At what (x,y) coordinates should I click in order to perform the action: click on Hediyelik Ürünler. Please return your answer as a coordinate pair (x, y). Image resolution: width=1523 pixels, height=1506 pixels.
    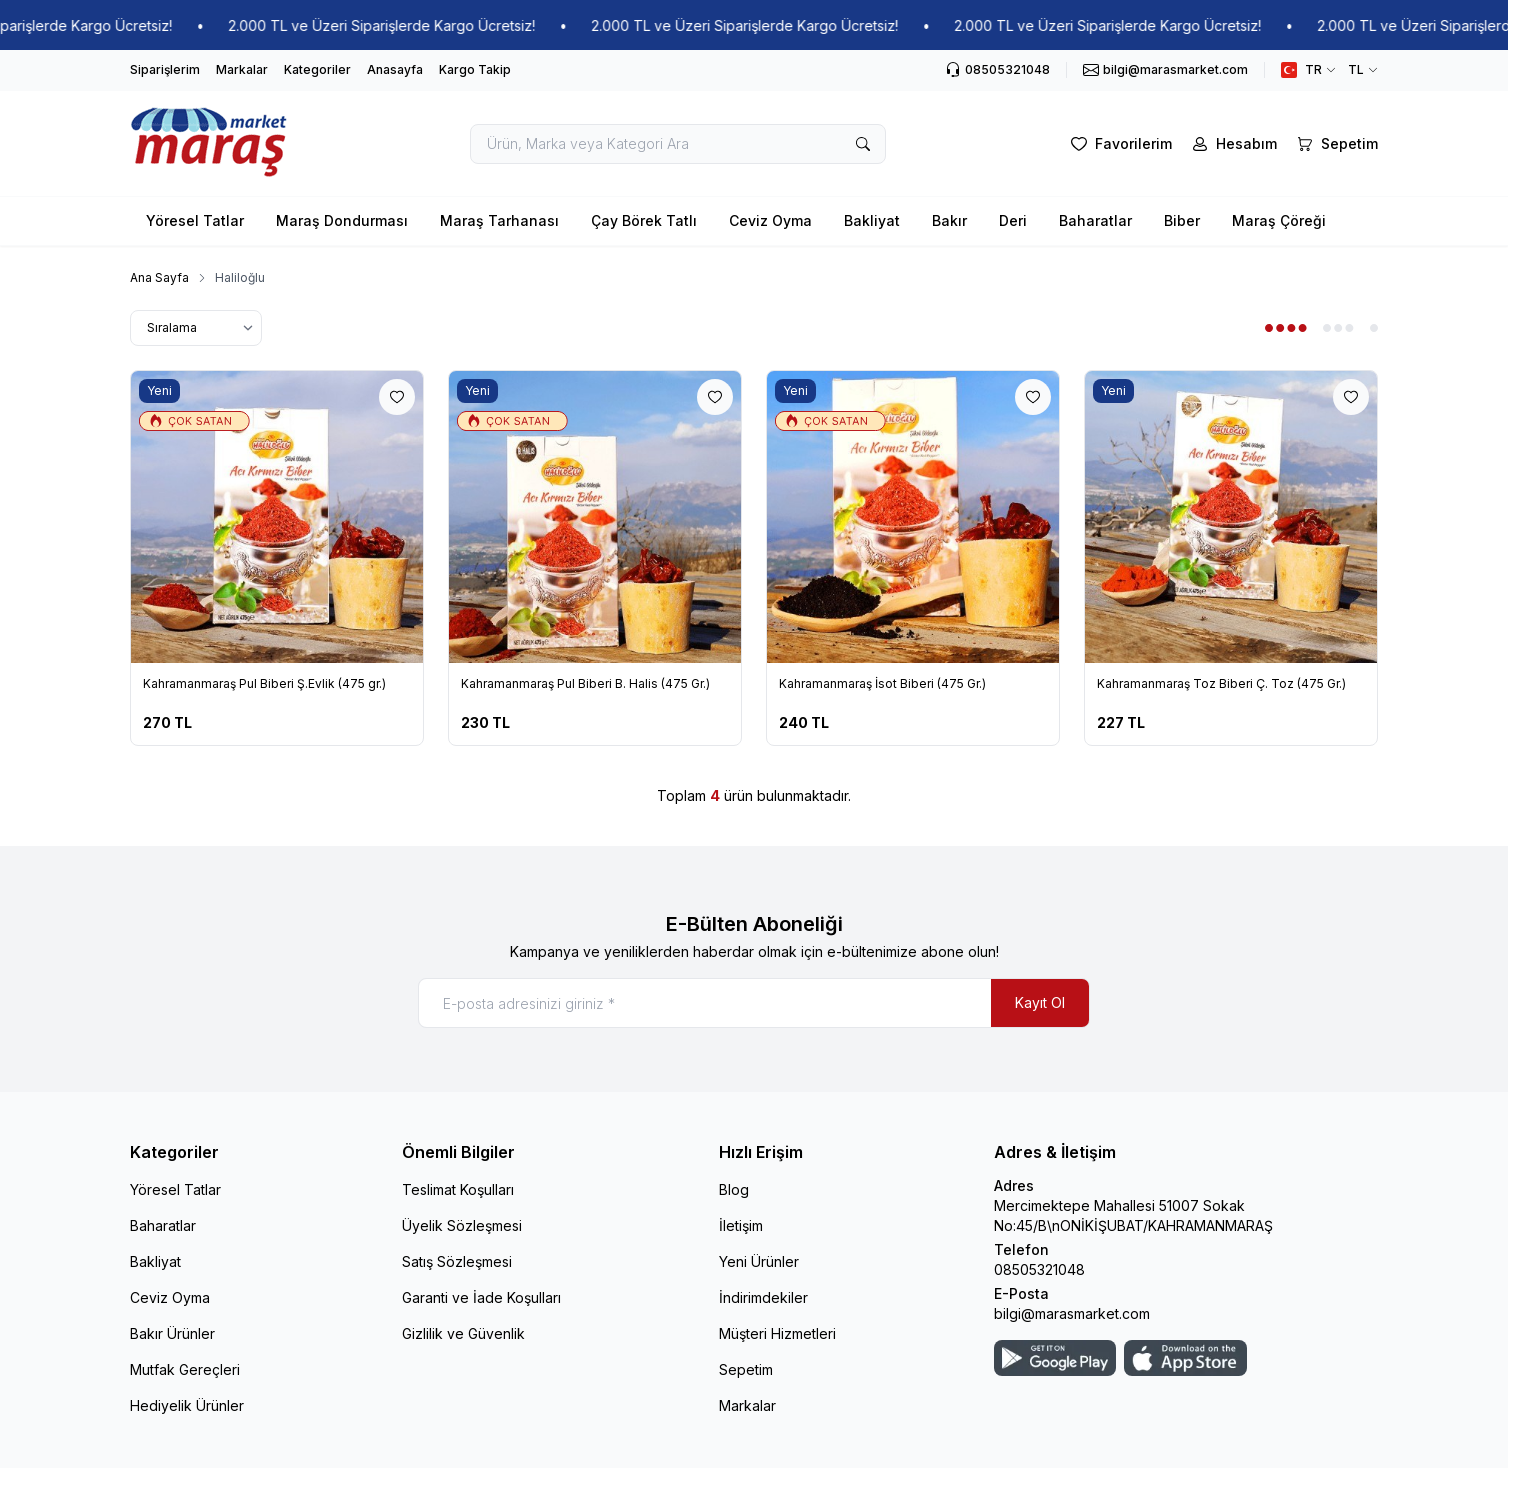
    Looking at the image, I should click on (187, 1405).